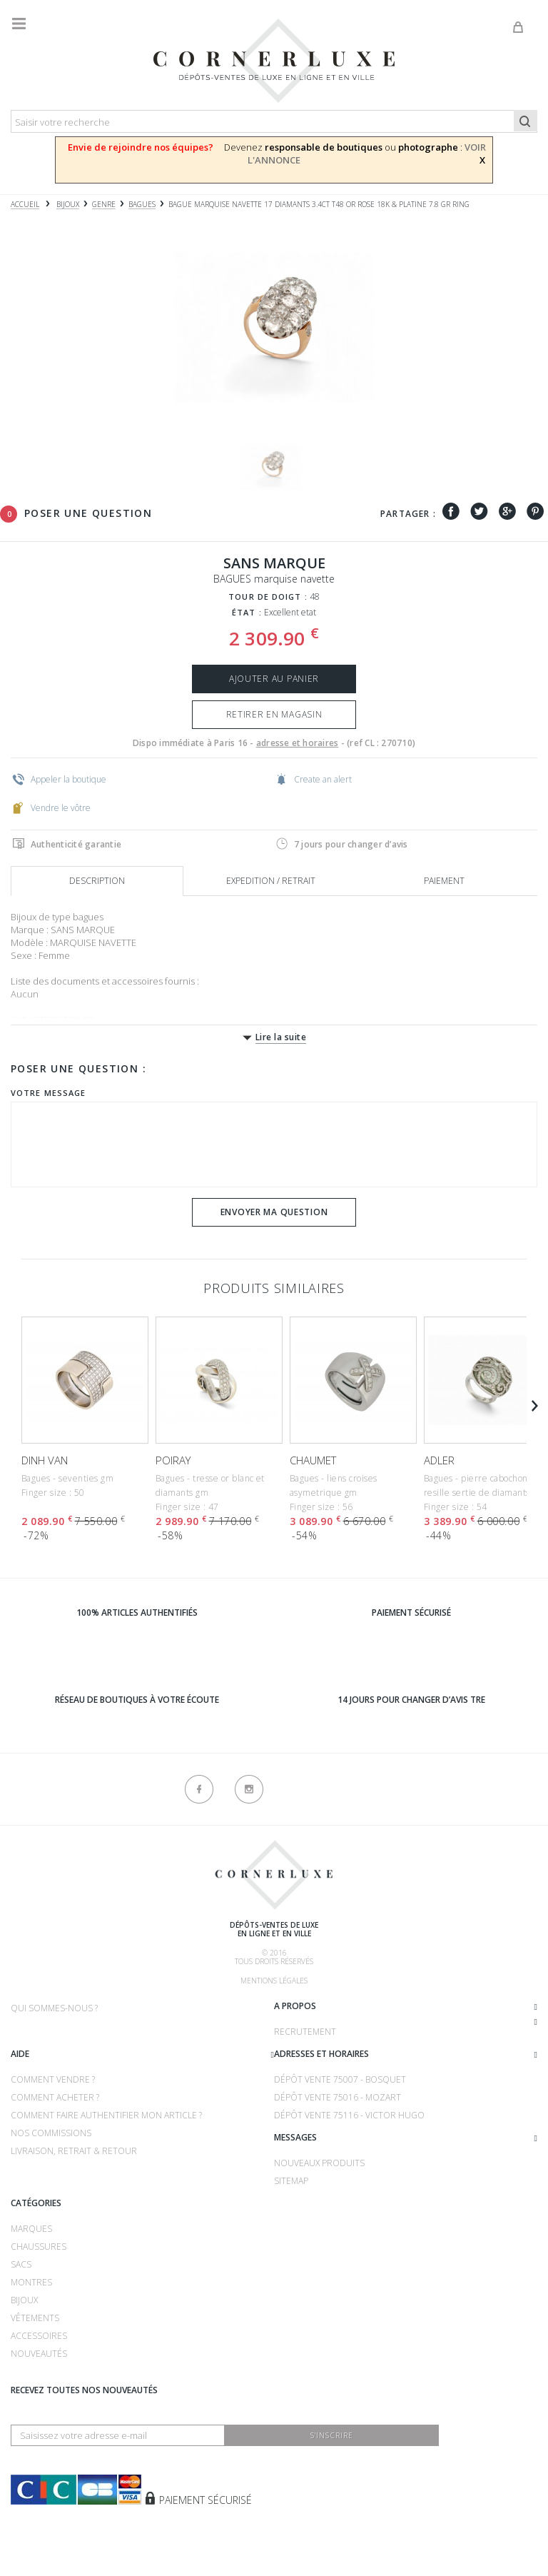 This screenshot has width=548, height=2576. What do you see at coordinates (268, 596) in the screenshot?
I see `Tour de doigt :` at bounding box center [268, 596].